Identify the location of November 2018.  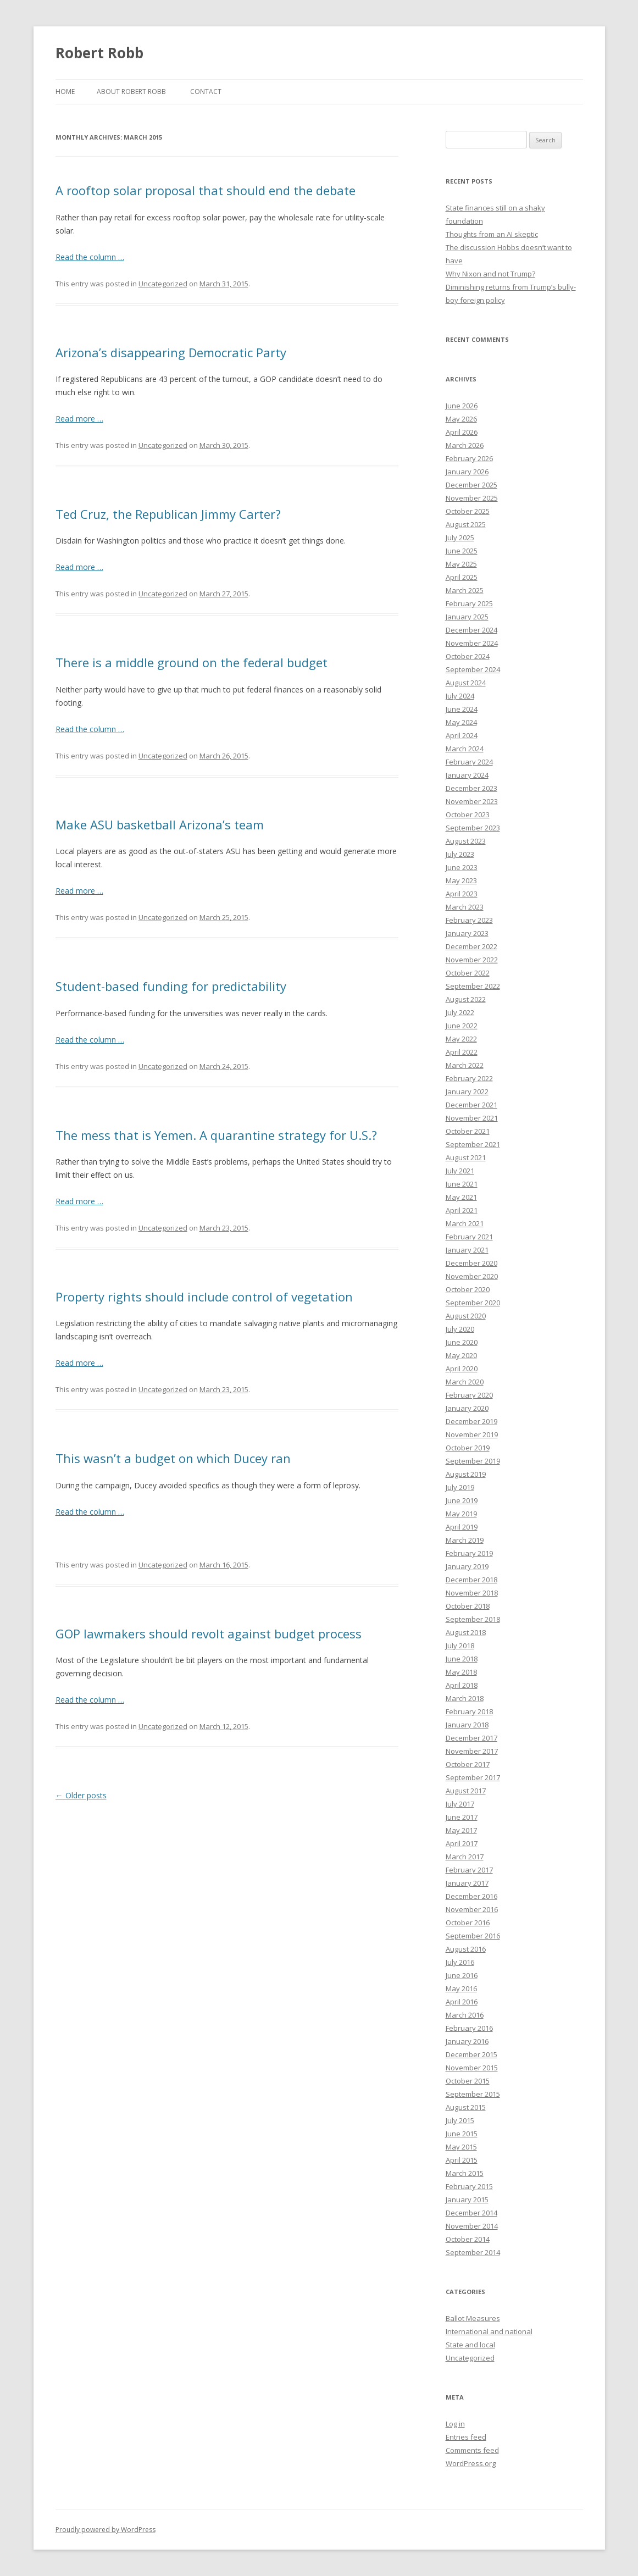
(472, 1593).